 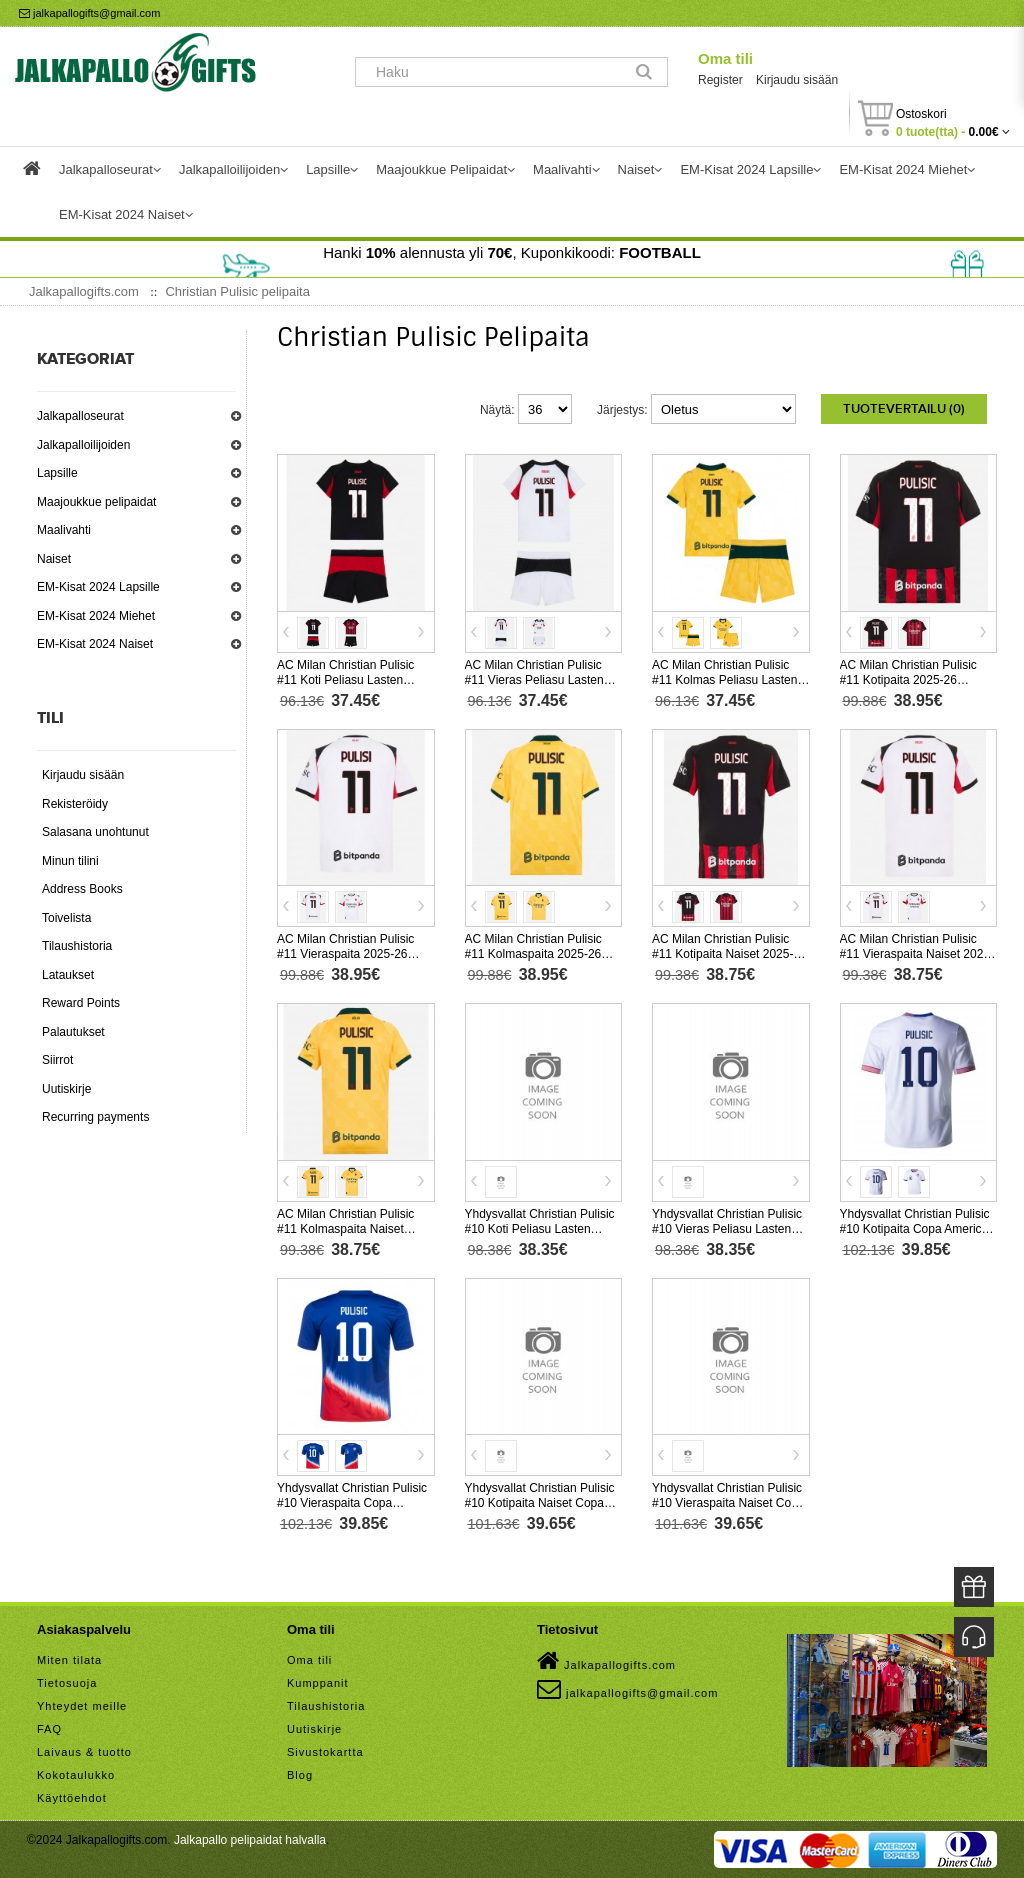 What do you see at coordinates (57, 473) in the screenshot?
I see `Lapsille` at bounding box center [57, 473].